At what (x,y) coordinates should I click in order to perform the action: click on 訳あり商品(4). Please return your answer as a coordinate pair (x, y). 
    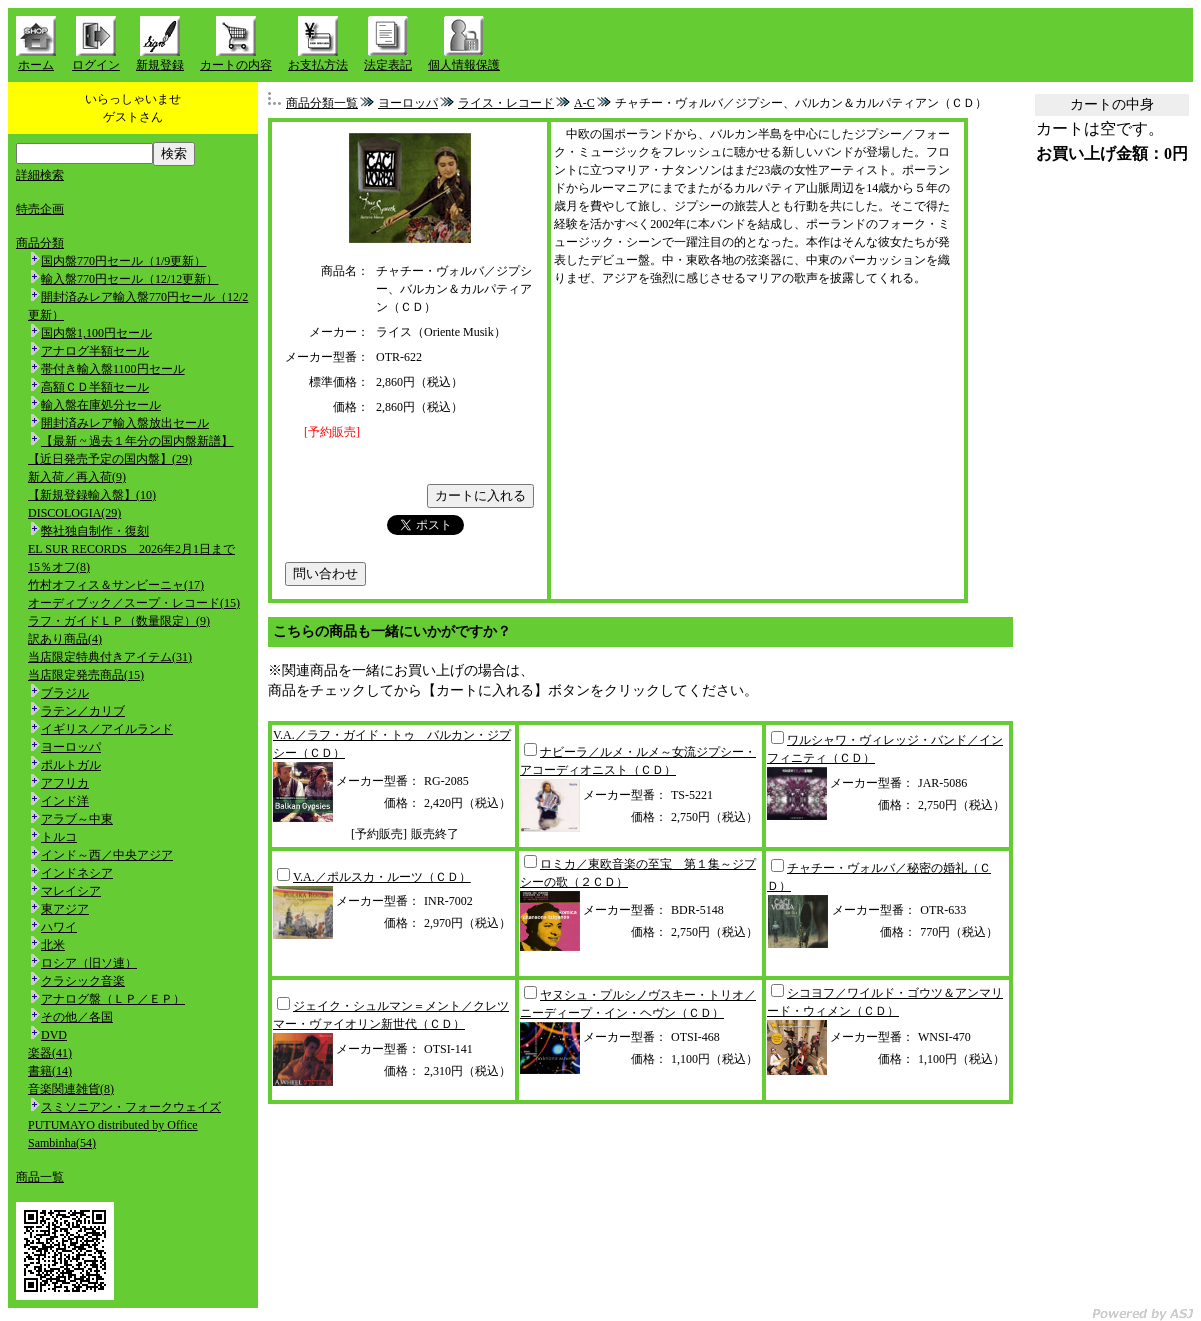
    Looking at the image, I should click on (65, 639).